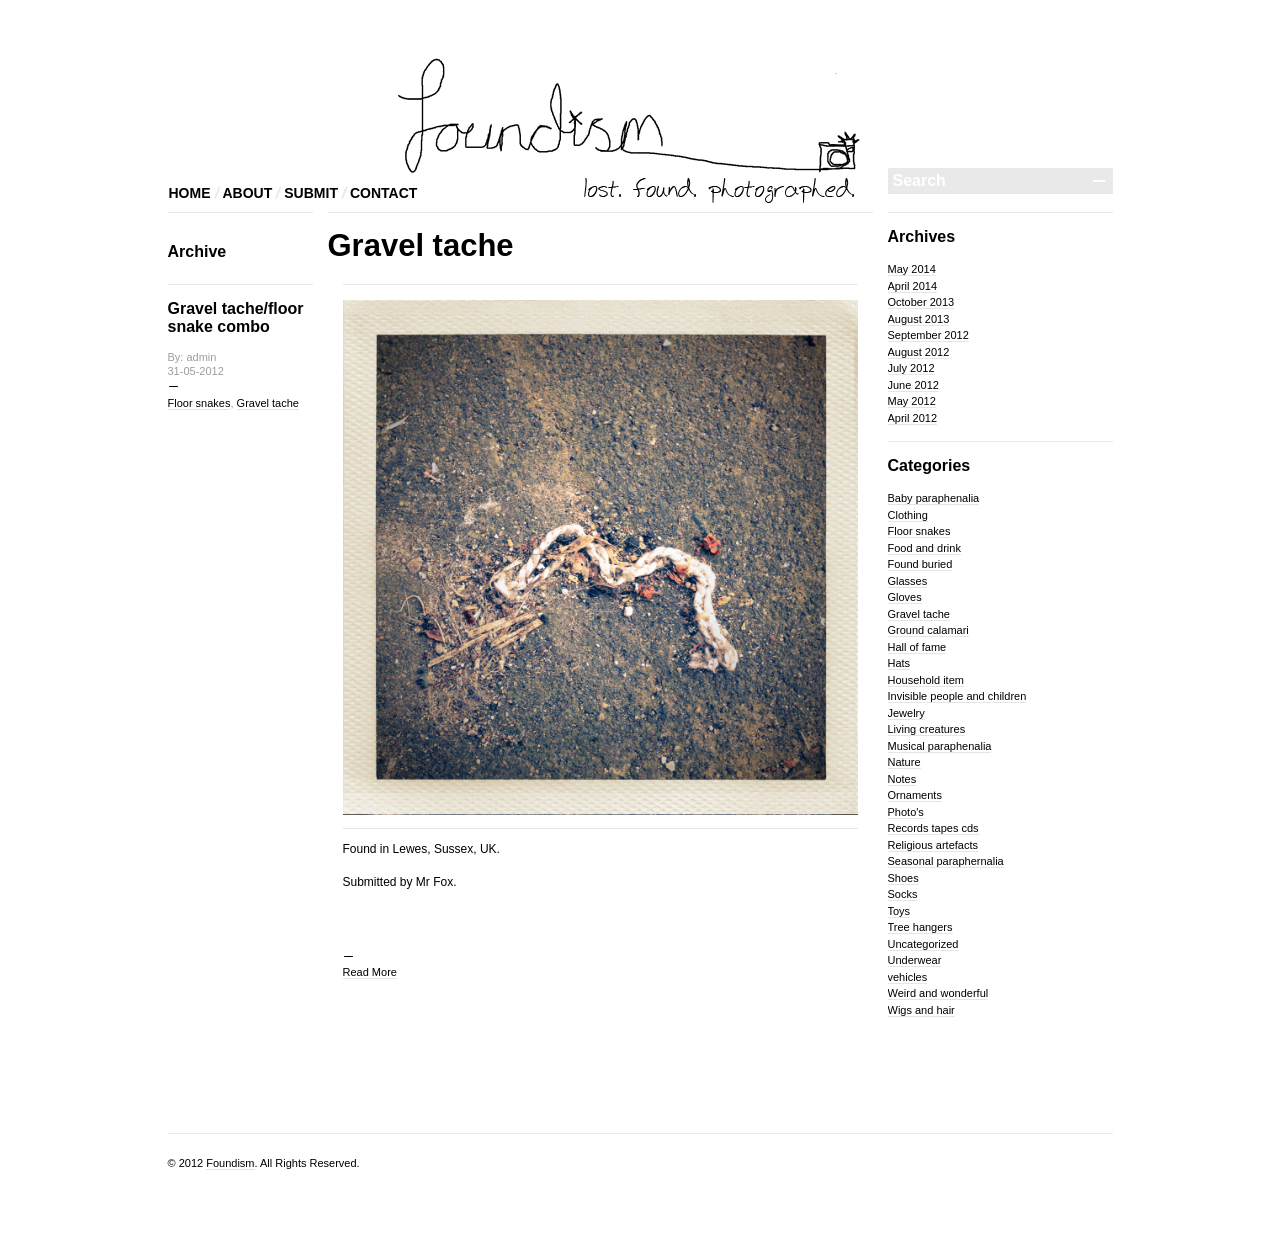 Image resolution: width=1280 pixels, height=1258 pixels. What do you see at coordinates (913, 418) in the screenshot?
I see `April 2012` at bounding box center [913, 418].